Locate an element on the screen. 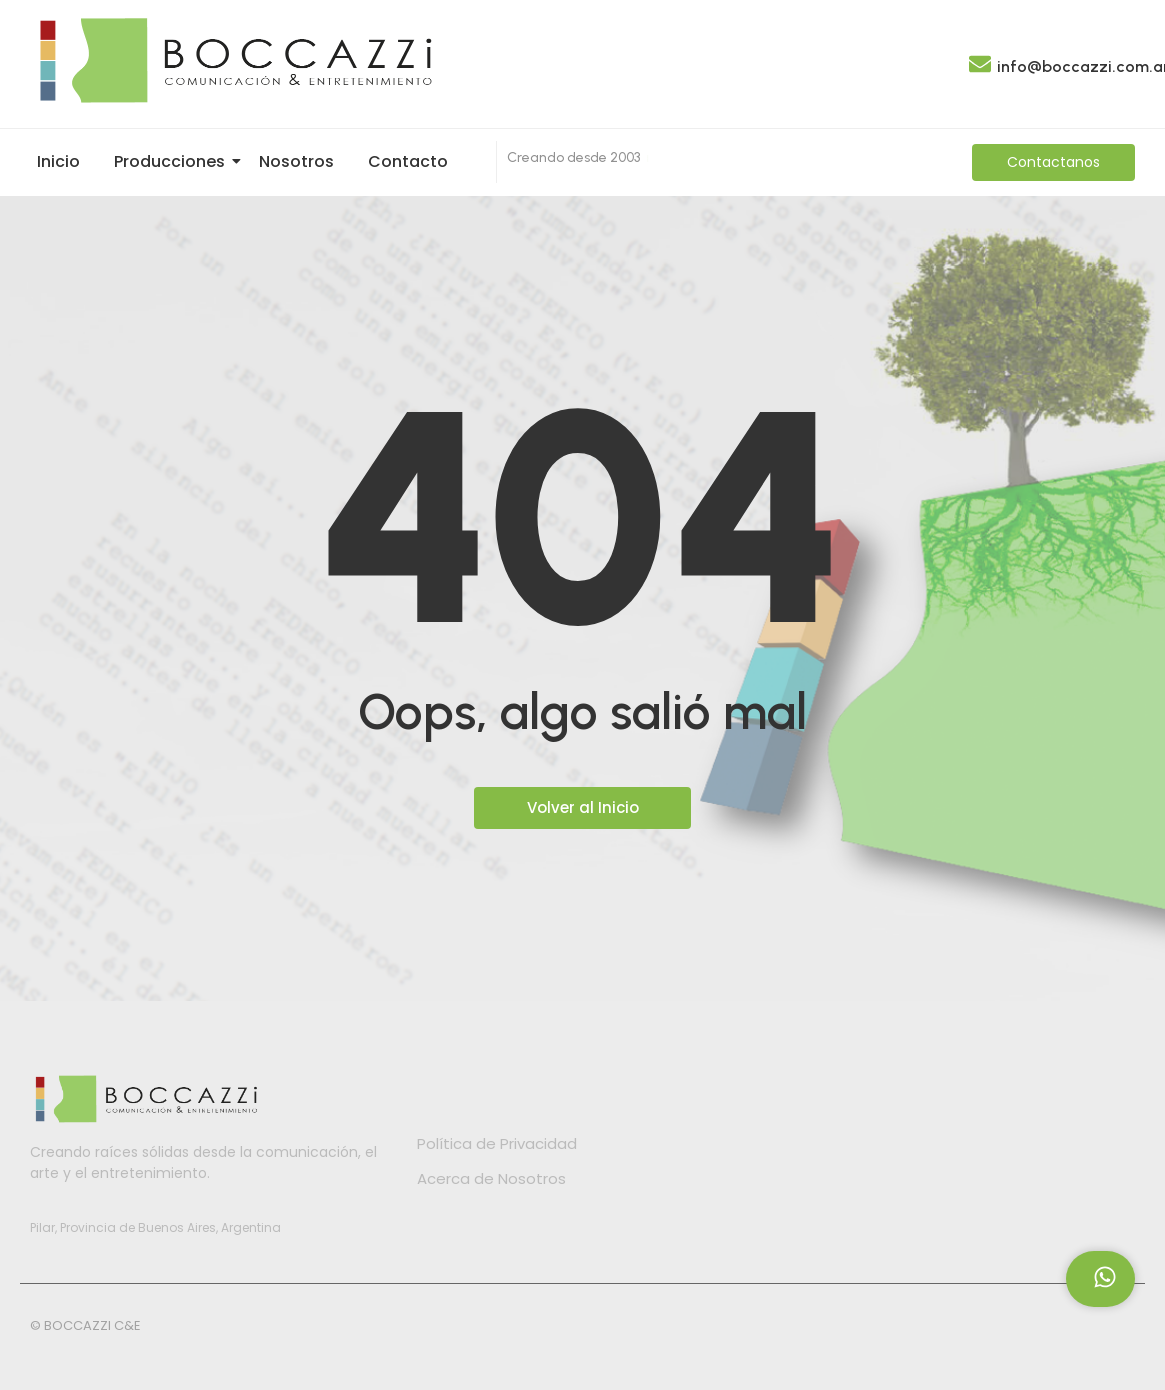 This screenshot has width=1165, height=1390. Nosotros is located at coordinates (296, 161).